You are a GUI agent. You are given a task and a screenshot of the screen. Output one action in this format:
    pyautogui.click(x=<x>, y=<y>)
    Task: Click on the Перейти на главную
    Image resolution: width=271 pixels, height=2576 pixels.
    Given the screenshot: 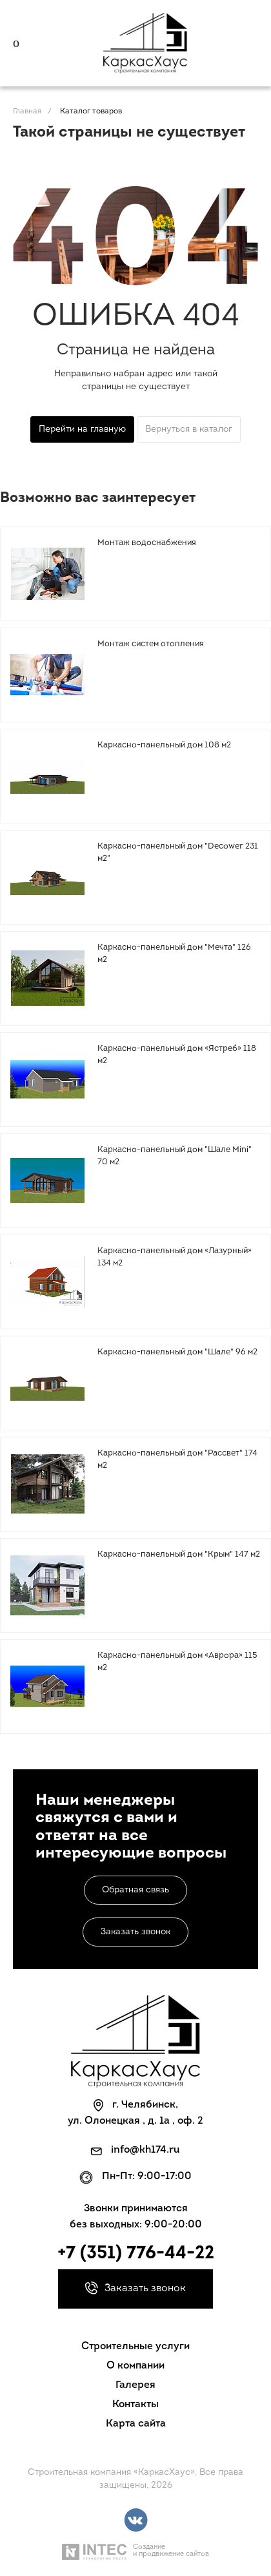 What is the action you would take?
    pyautogui.click(x=82, y=429)
    